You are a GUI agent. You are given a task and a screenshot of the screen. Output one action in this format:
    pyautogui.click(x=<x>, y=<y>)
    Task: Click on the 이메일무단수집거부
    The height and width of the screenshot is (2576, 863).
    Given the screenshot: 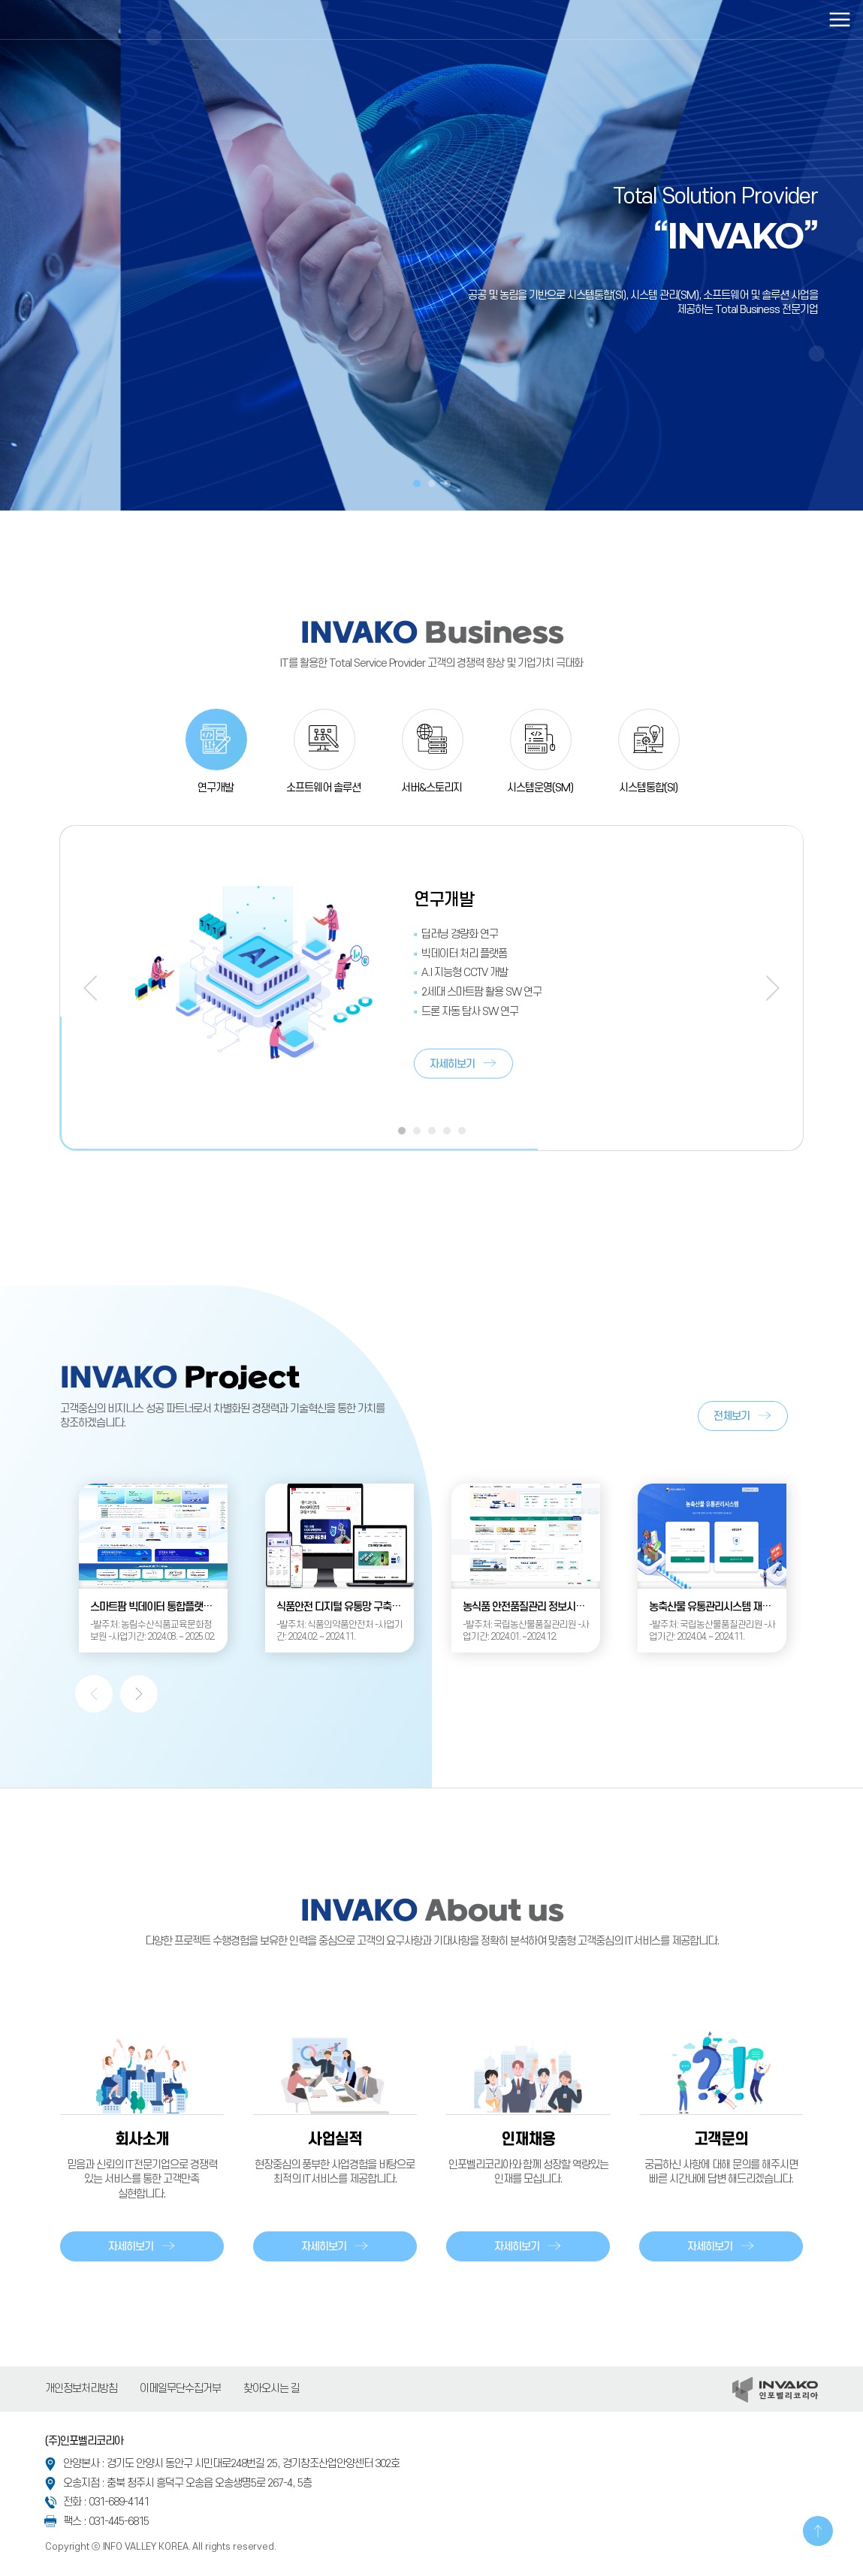 What is the action you would take?
    pyautogui.click(x=180, y=2388)
    